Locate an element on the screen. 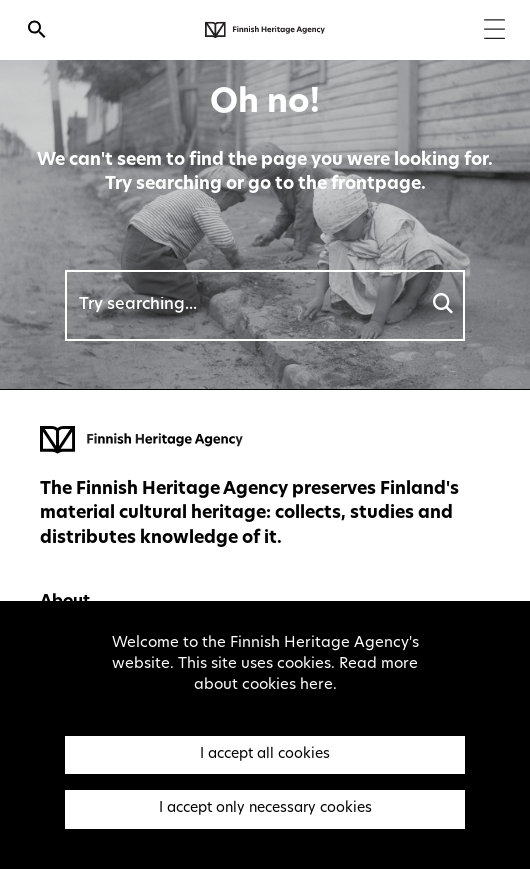  [Menu] is located at coordinates (494, 31).